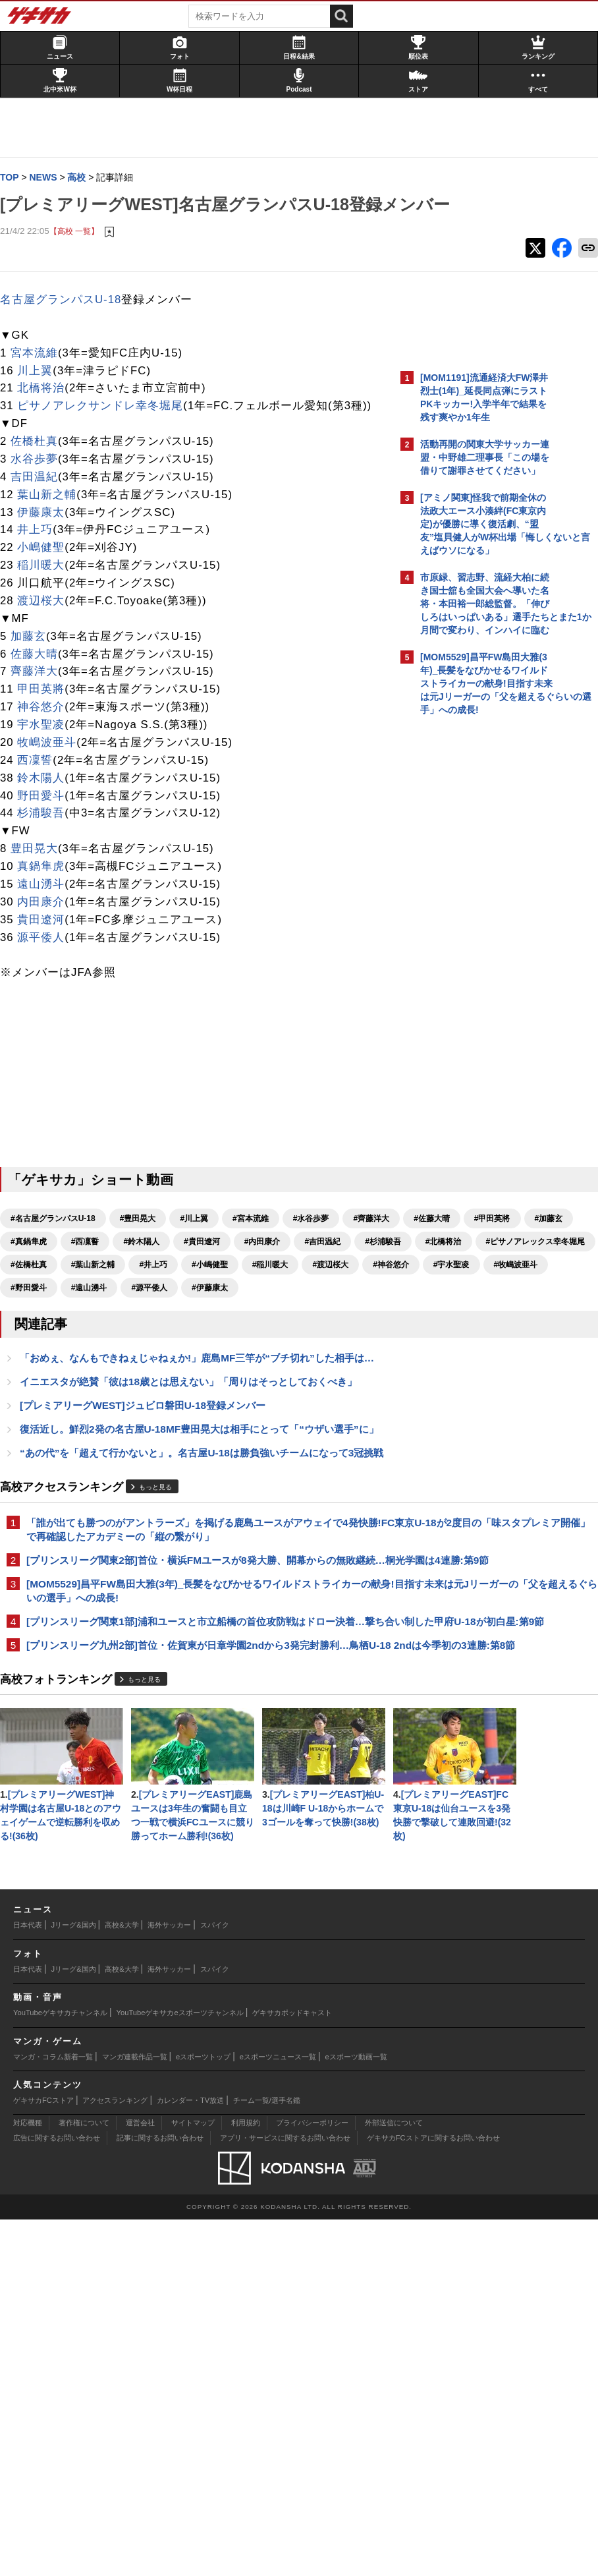  I want to click on マンガ・コラム新着一覧, so click(53, 2413).